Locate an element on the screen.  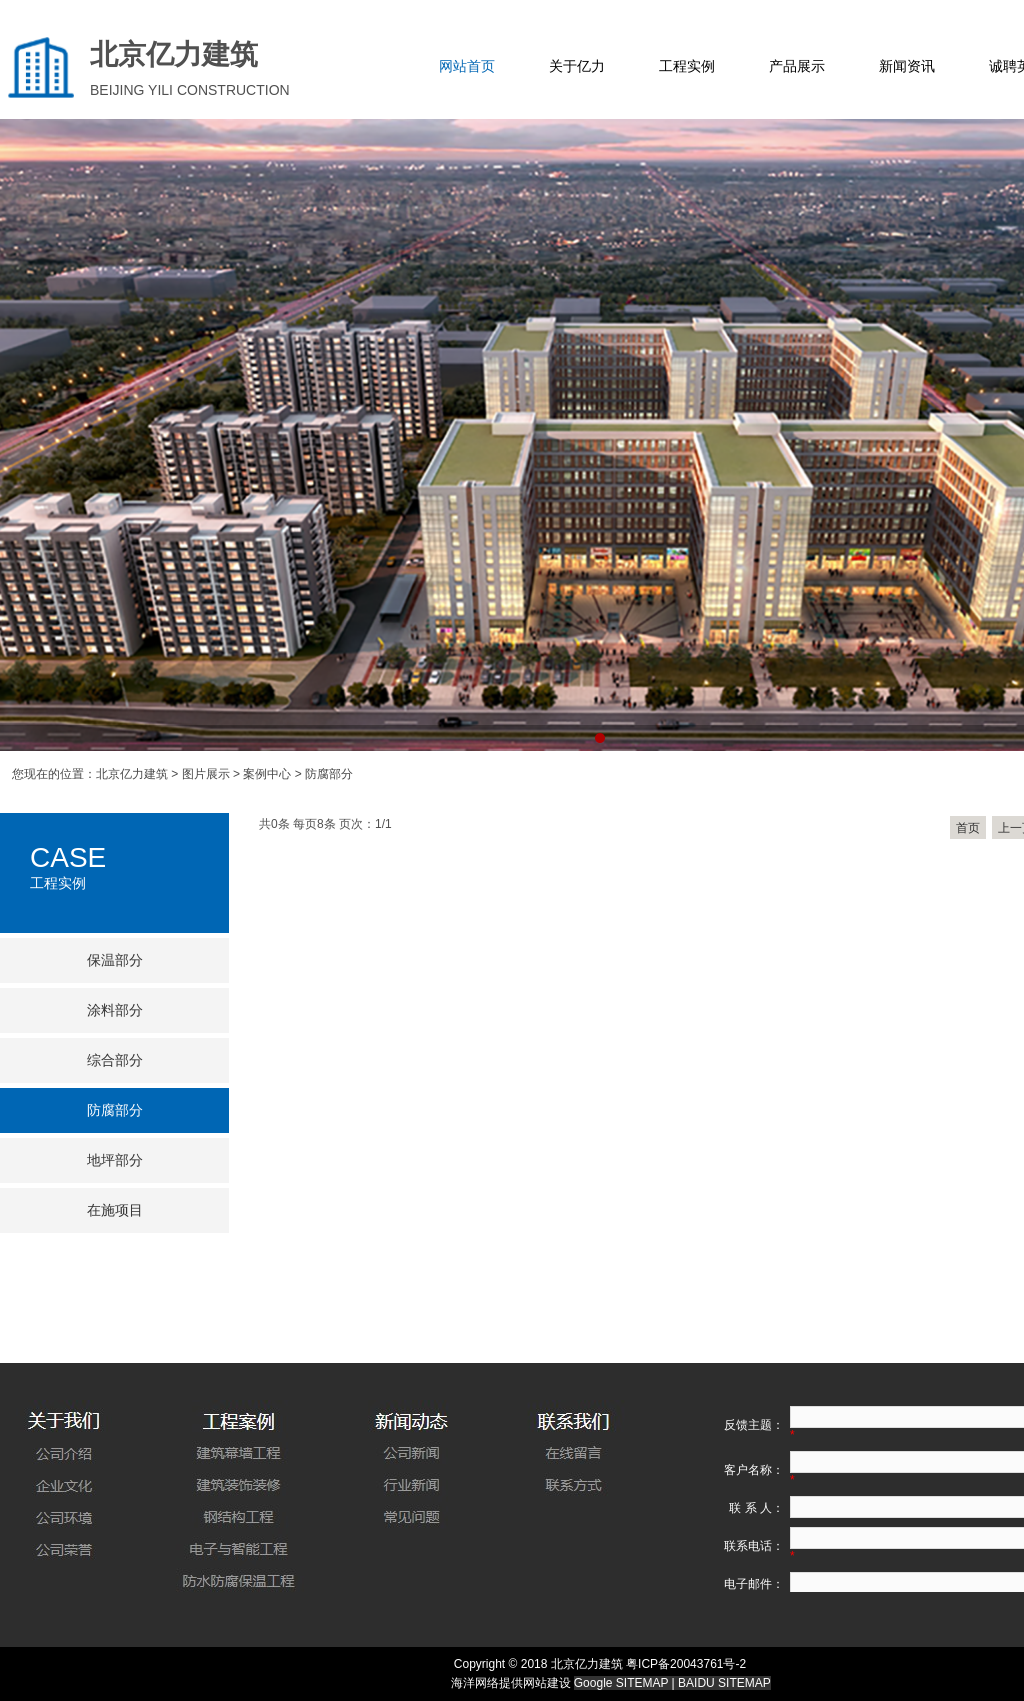
涂料部分 is located at coordinates (115, 1010).